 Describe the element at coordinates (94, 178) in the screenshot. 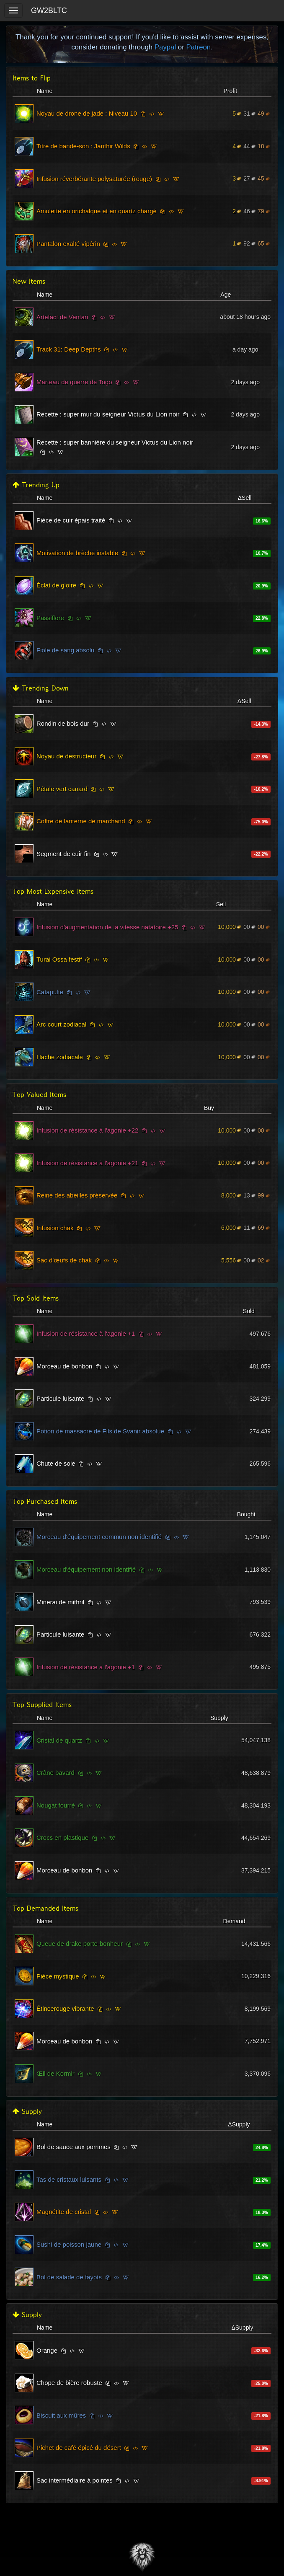

I see `Infusion réverbérante polysaturée (rouge)` at that location.